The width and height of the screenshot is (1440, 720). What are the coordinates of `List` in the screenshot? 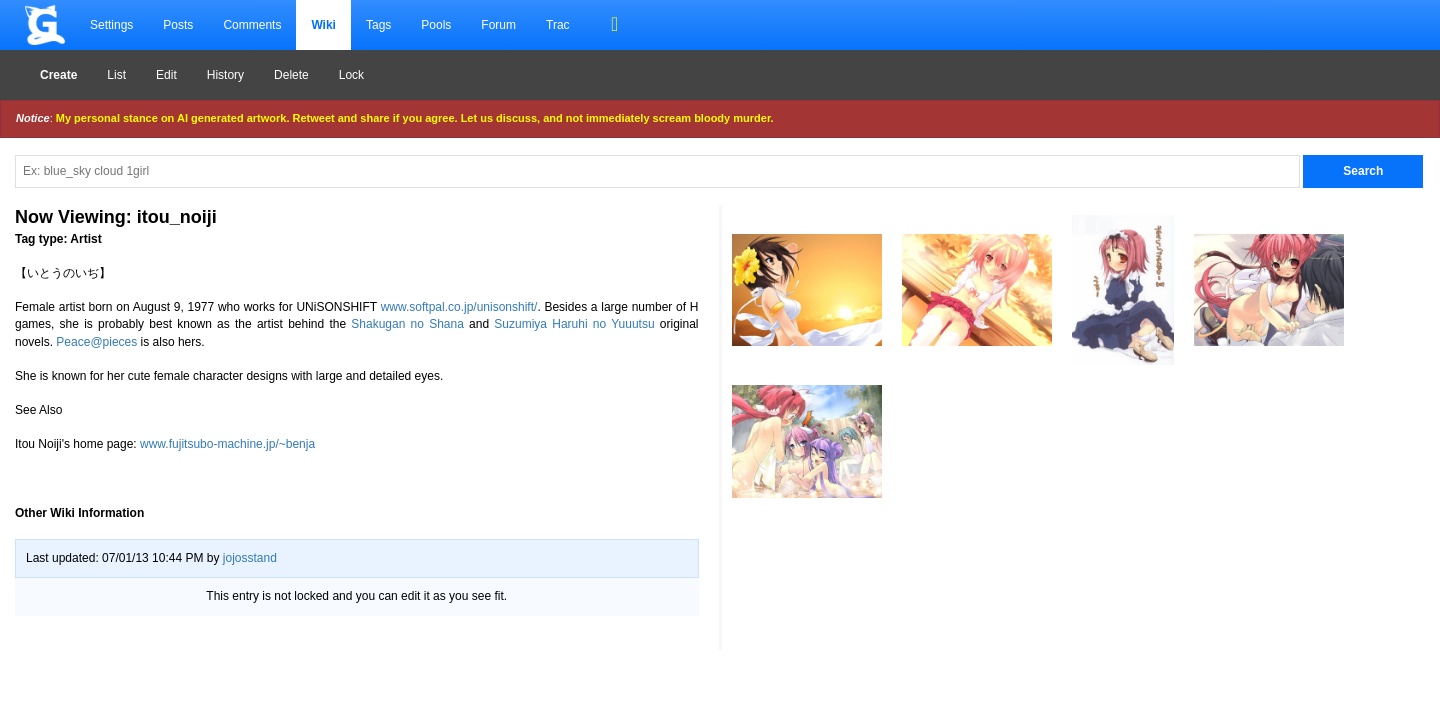 It's located at (116, 75).